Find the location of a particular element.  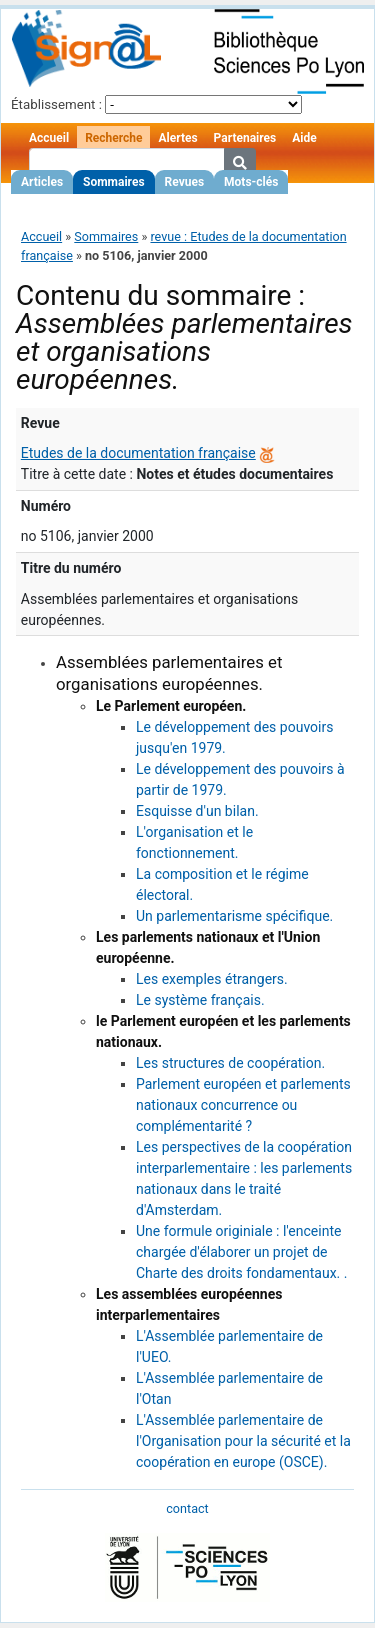

Alertes is located at coordinates (177, 138).